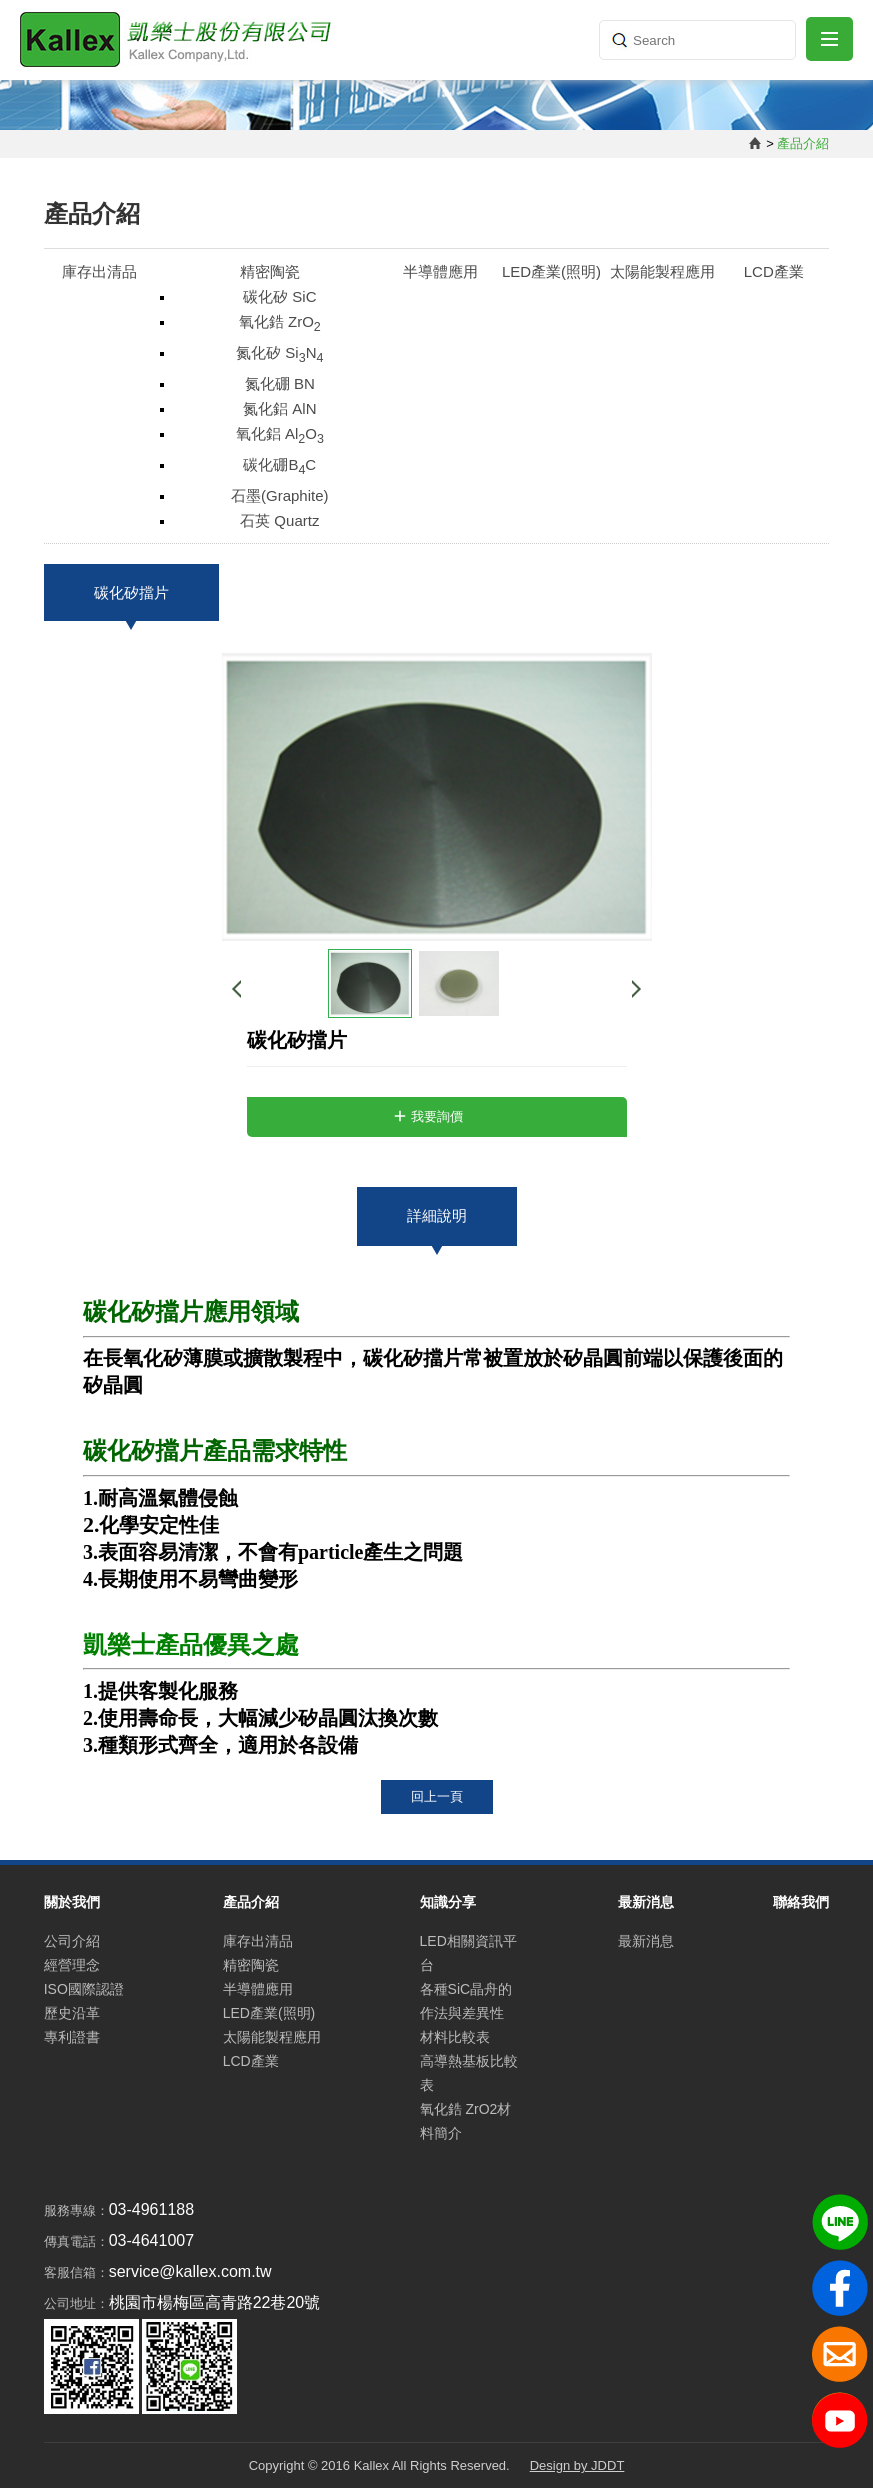  What do you see at coordinates (279, 520) in the screenshot?
I see `石英 Quartz` at bounding box center [279, 520].